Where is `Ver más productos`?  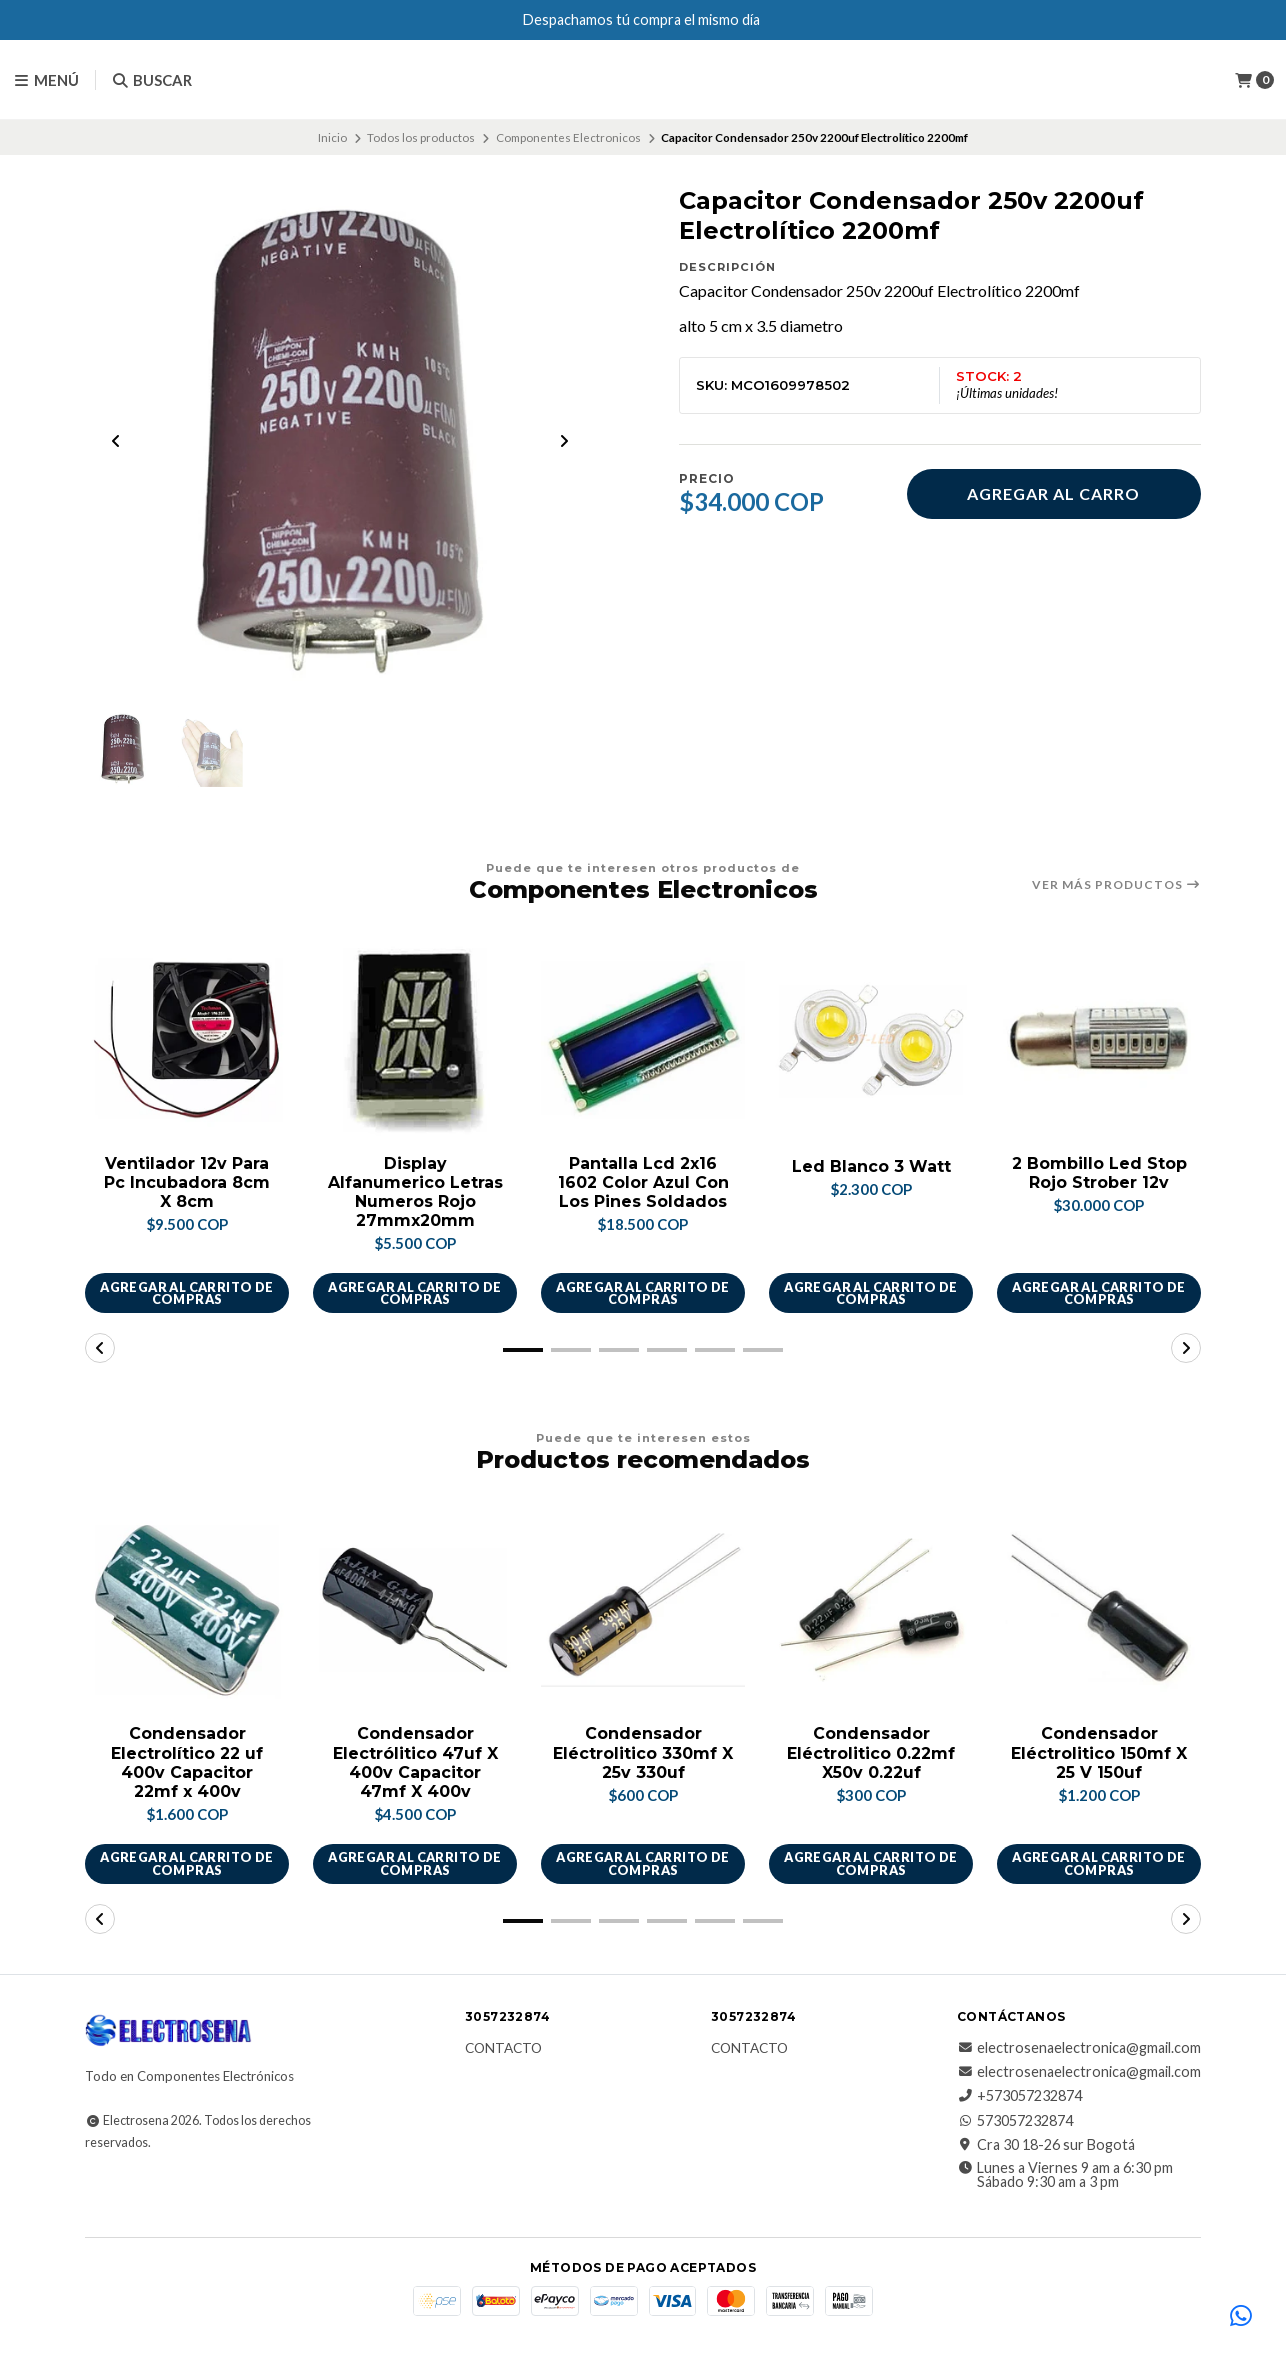 Ver más productos is located at coordinates (1116, 885).